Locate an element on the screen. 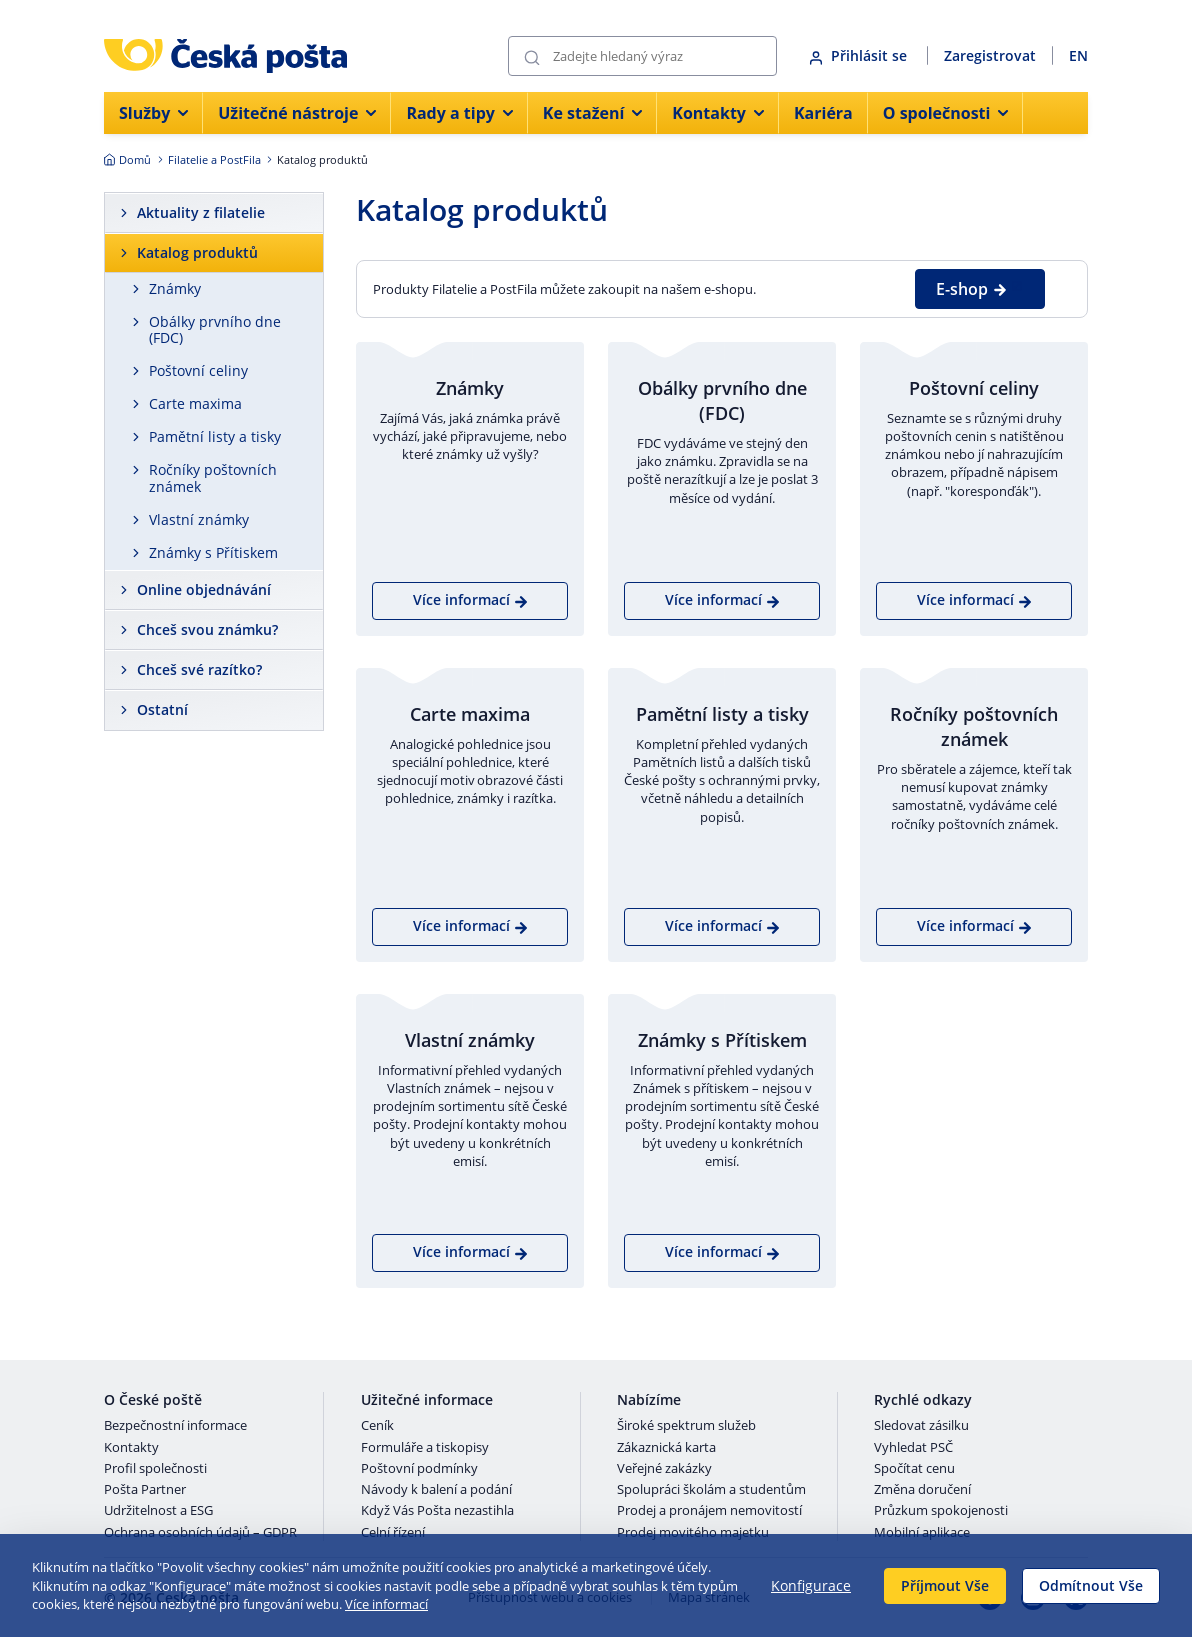 The image size is (1192, 1637). Ostatní is located at coordinates (162, 709).